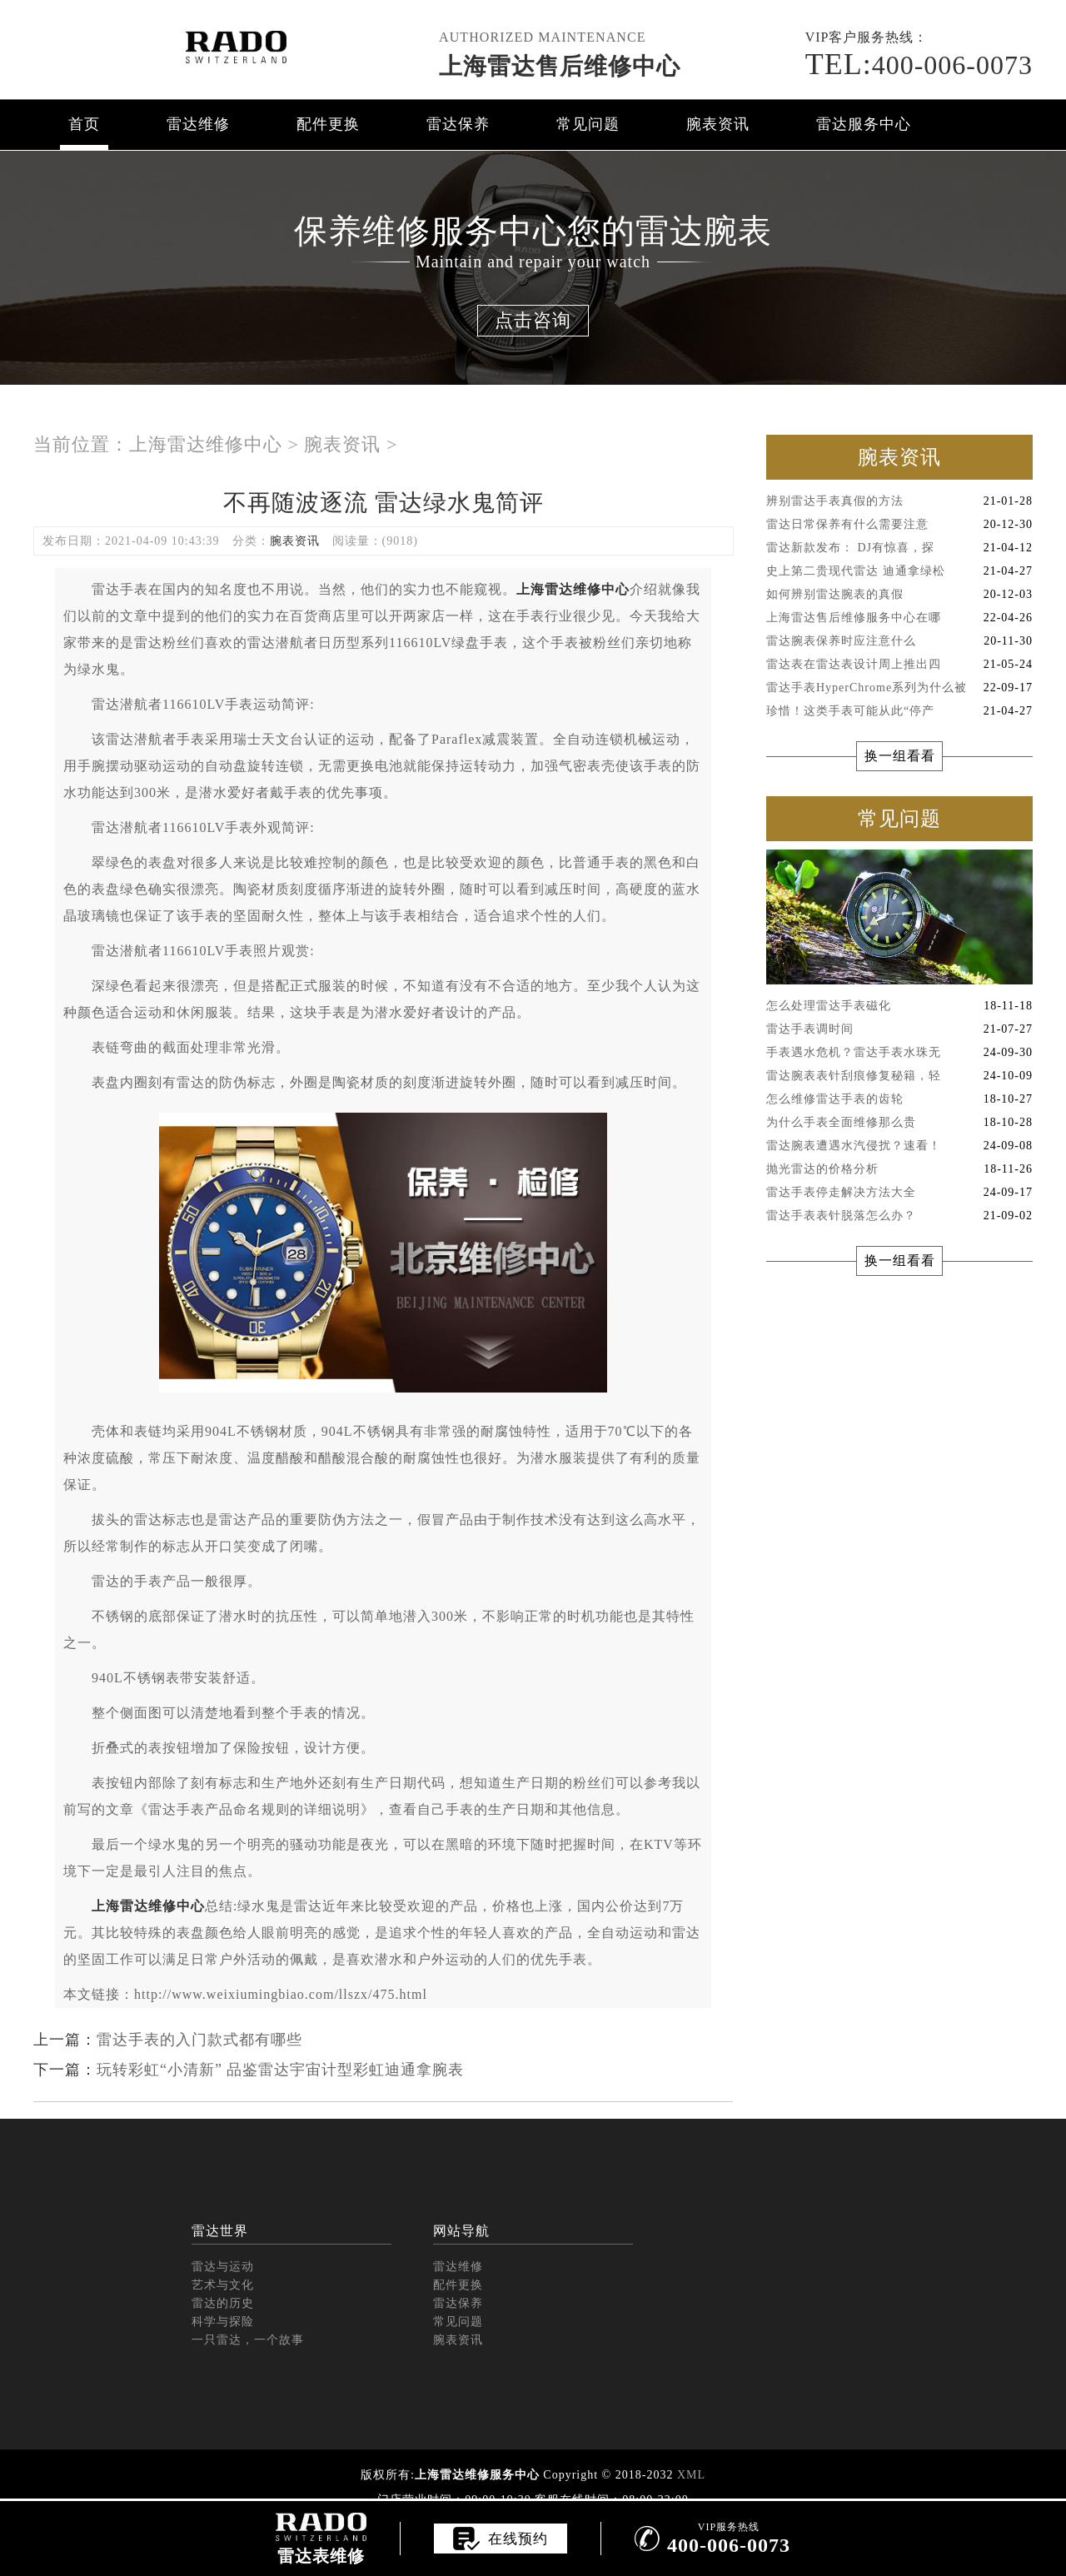  I want to click on 雷达的历史, so click(223, 2303).